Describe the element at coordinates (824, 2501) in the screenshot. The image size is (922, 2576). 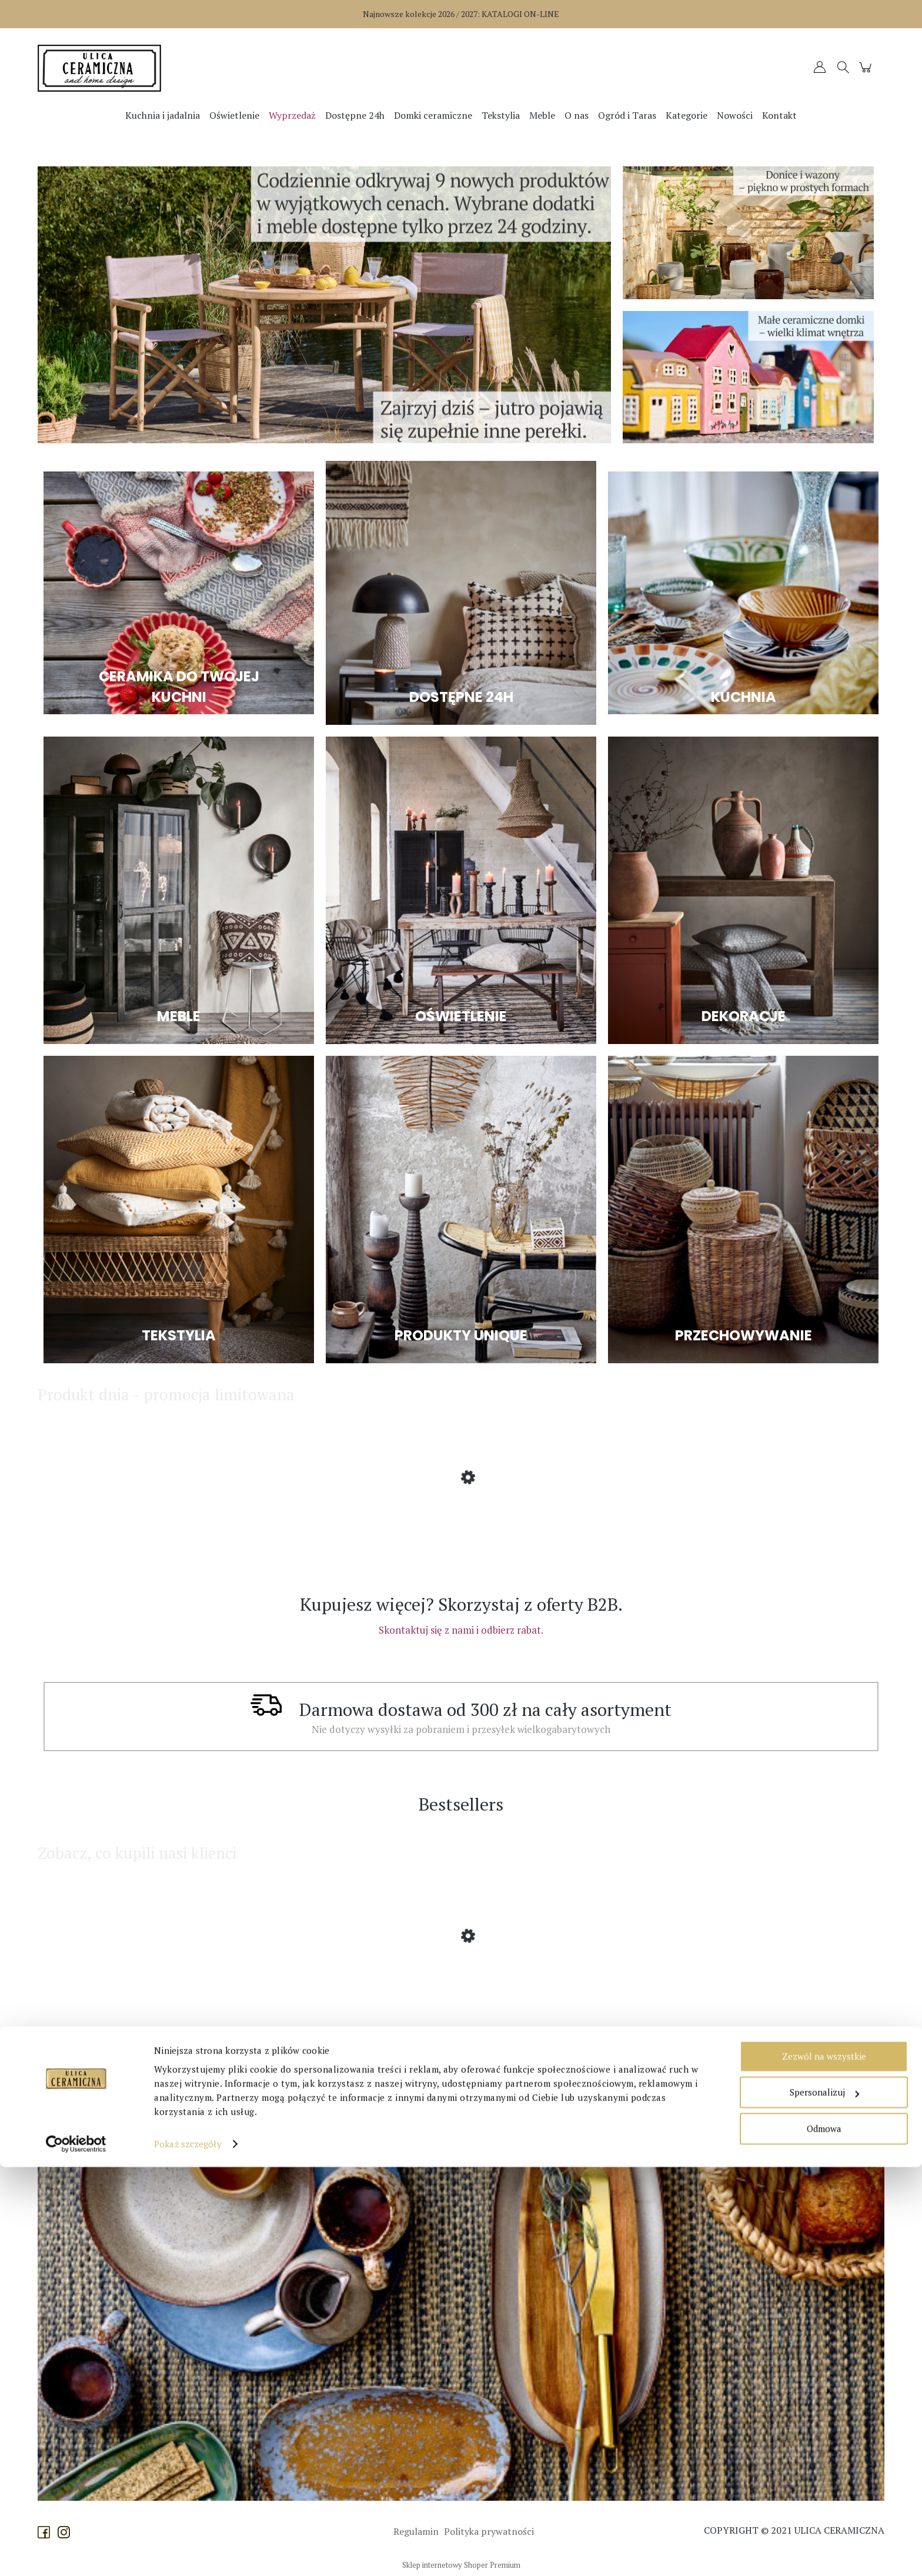
I see `Spersonalizuj` at that location.